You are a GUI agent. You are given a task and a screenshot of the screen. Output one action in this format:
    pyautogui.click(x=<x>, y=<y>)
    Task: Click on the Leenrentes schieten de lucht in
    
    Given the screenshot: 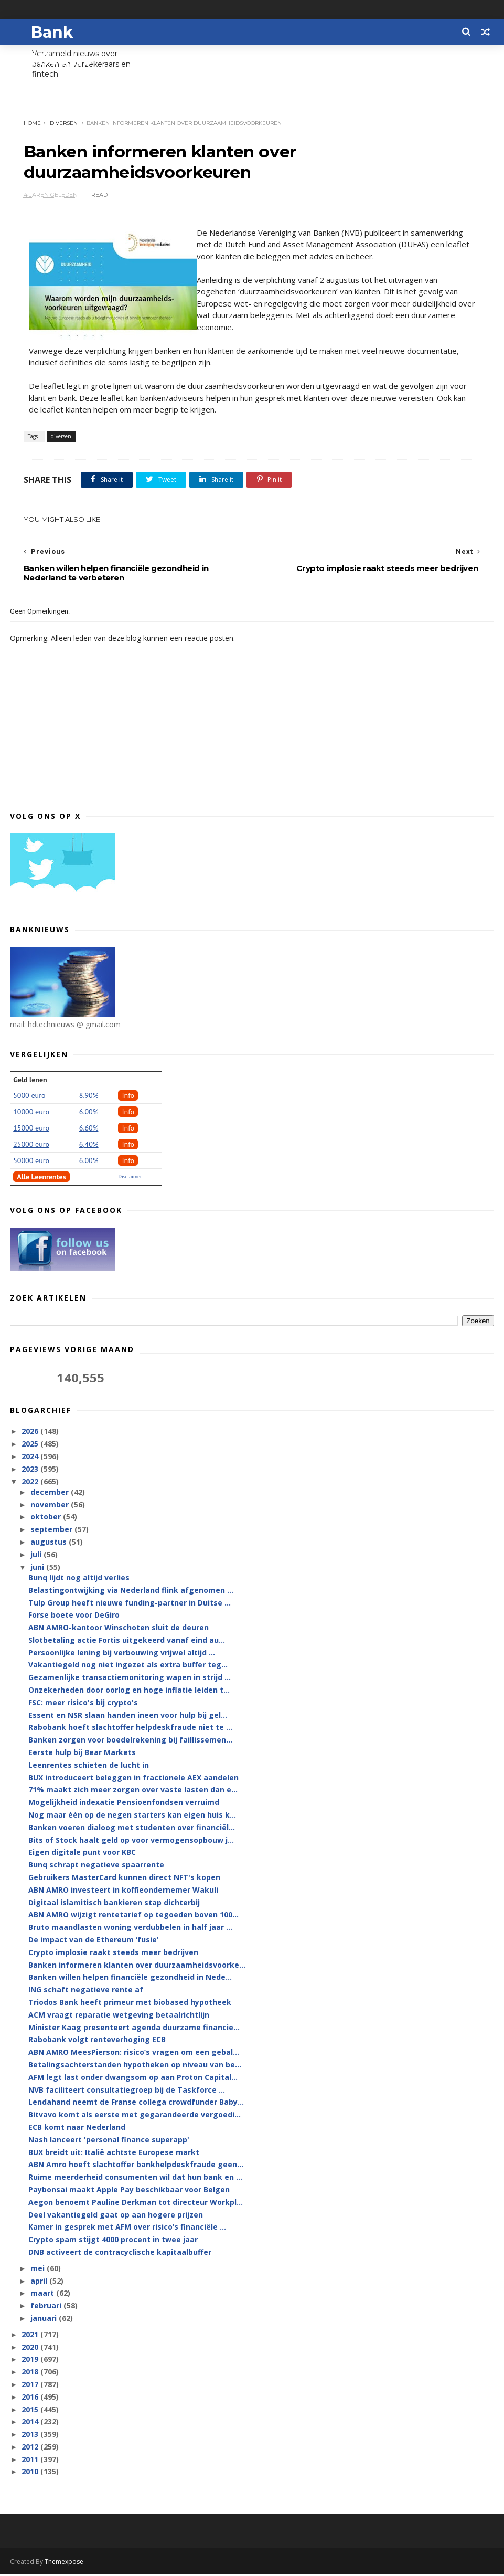 What is the action you would take?
    pyautogui.click(x=88, y=1766)
    